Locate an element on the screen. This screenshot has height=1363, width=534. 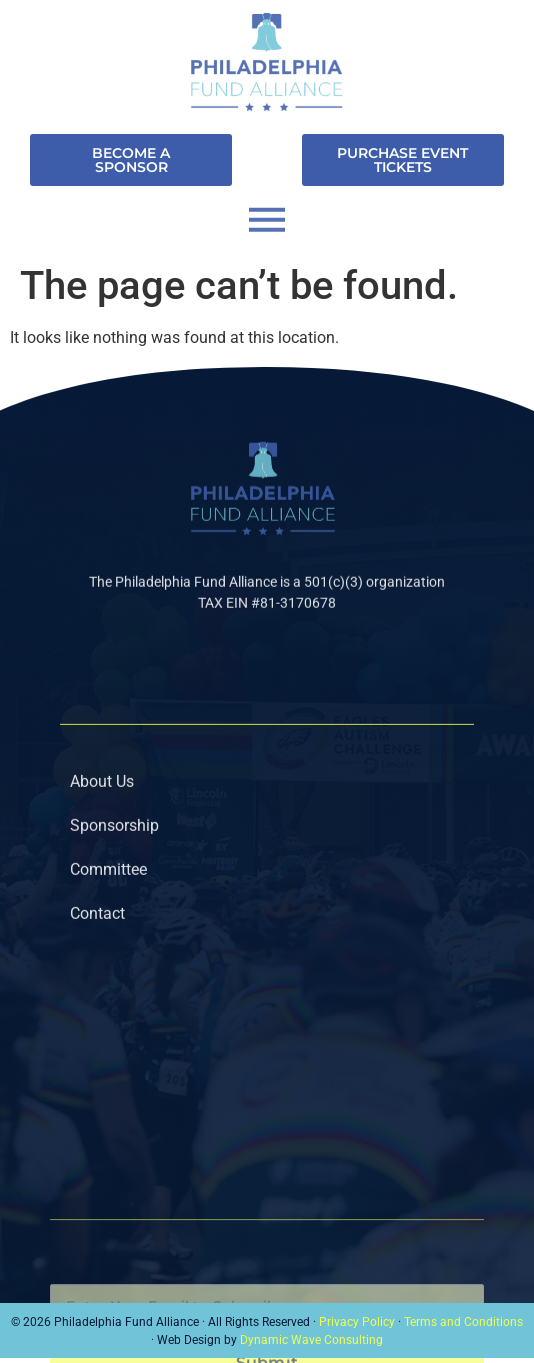
Contact is located at coordinates (97, 933).